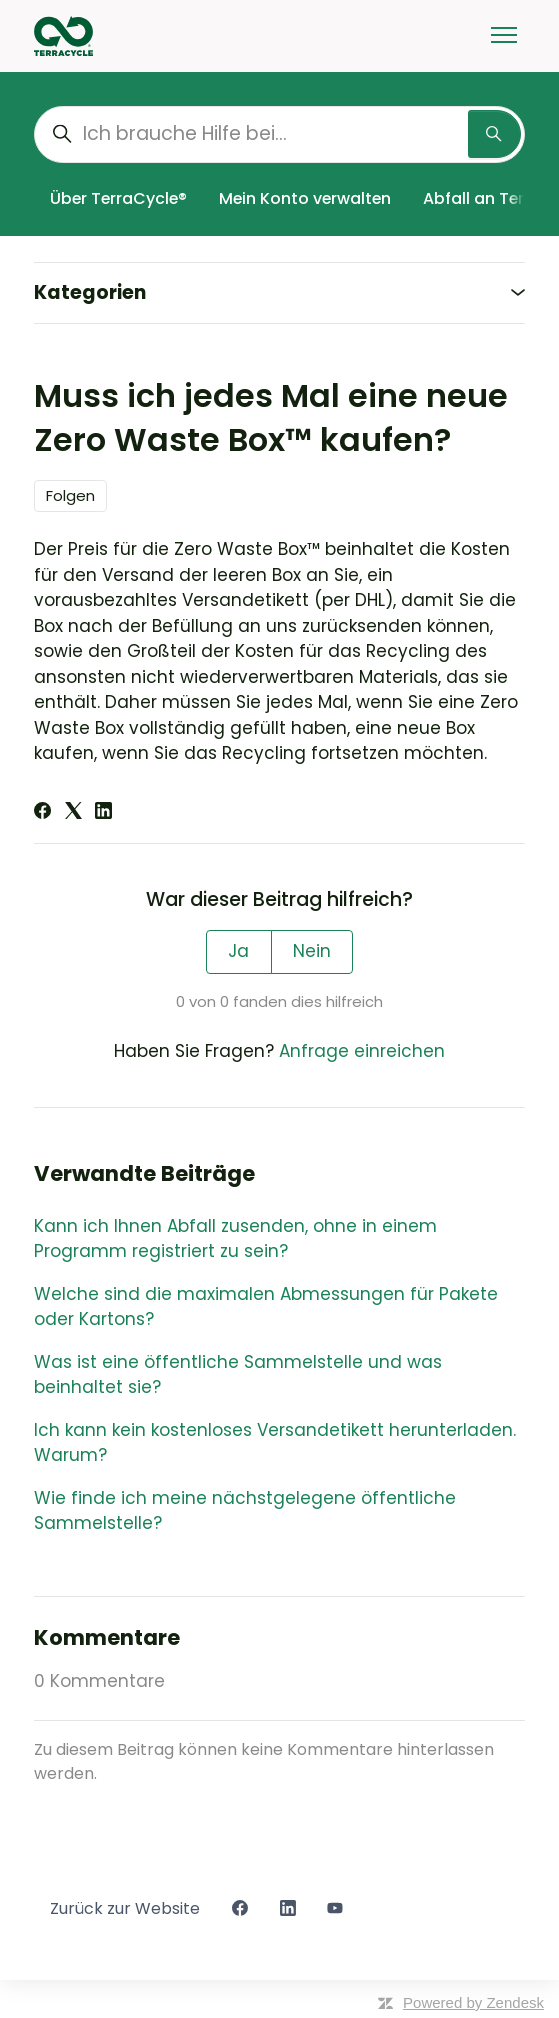 Image resolution: width=559 pixels, height=2018 pixels. I want to click on Nein [Dieser Beitrag war nicht hilfreich], so click(312, 951).